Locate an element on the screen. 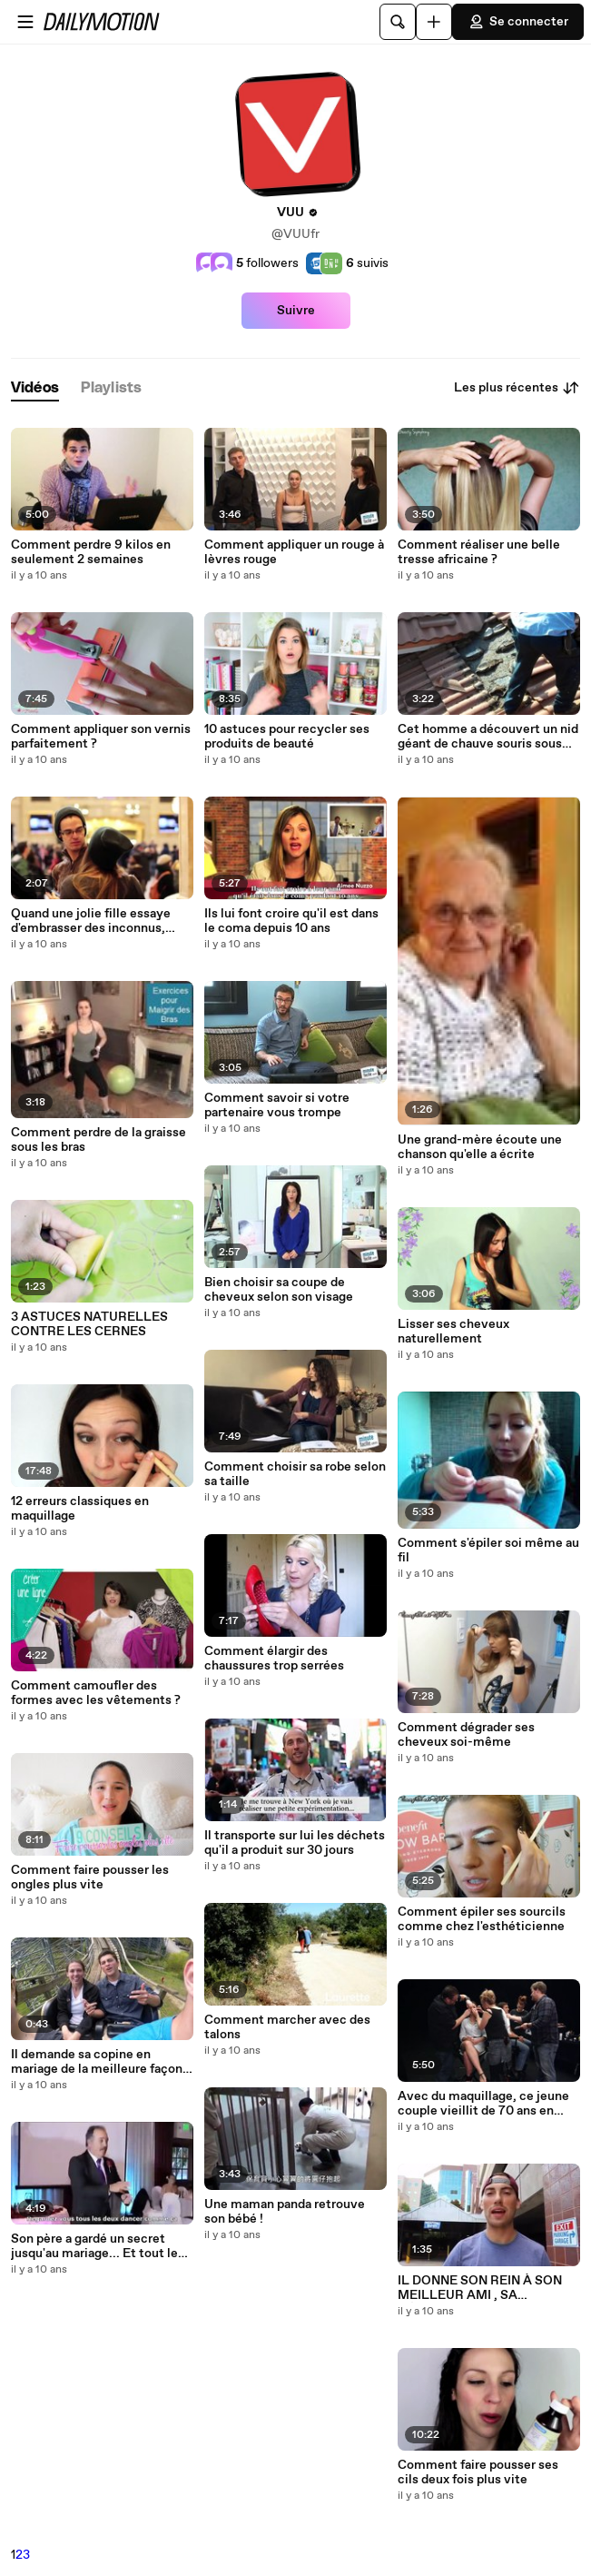 The height and width of the screenshot is (2576, 591). [Rechercher] is located at coordinates (397, 22).